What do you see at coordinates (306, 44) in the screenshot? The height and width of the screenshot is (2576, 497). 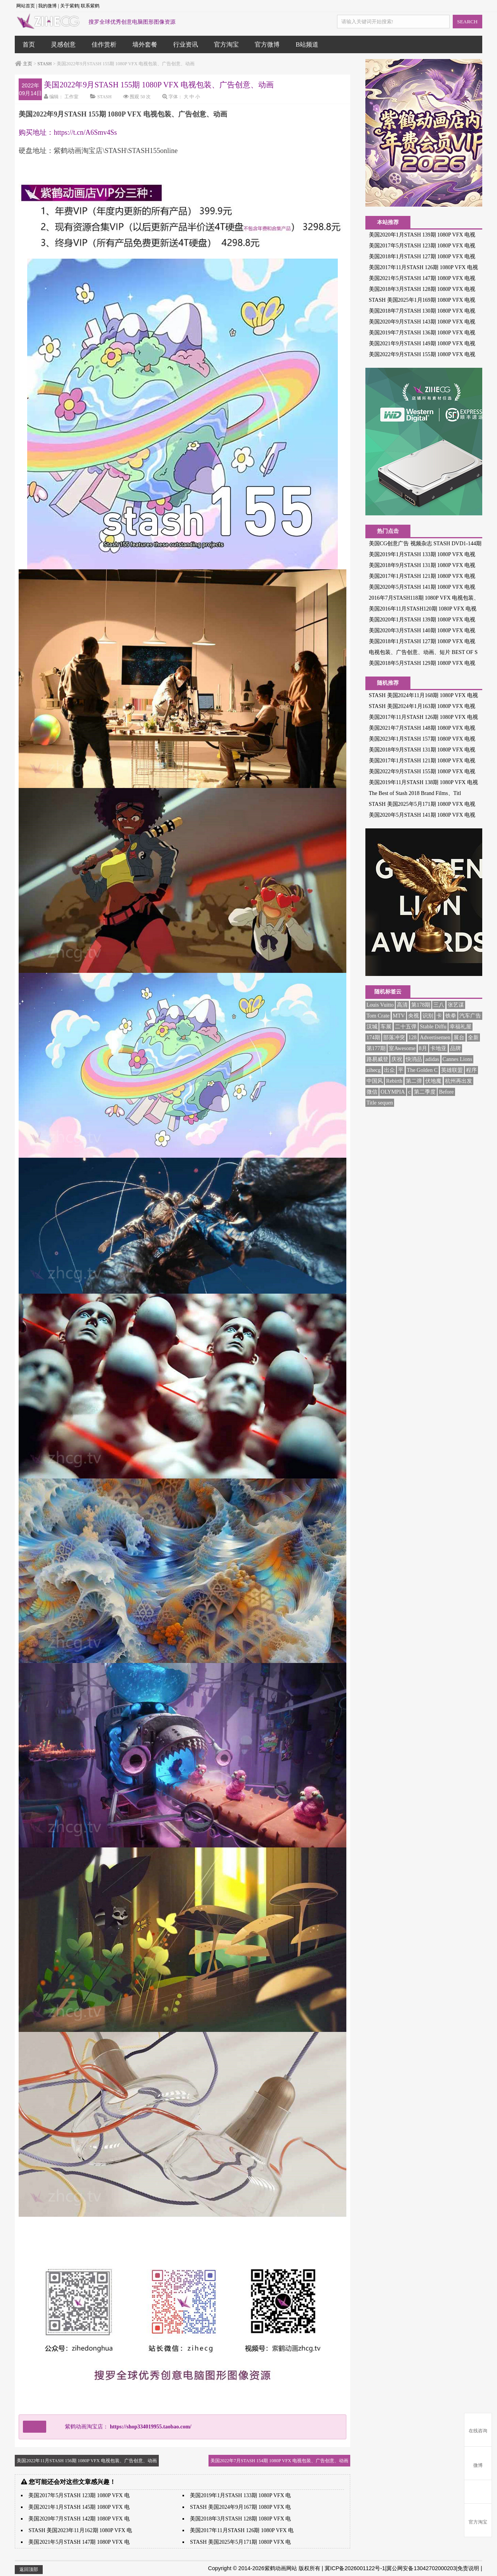 I see `B站频道` at bounding box center [306, 44].